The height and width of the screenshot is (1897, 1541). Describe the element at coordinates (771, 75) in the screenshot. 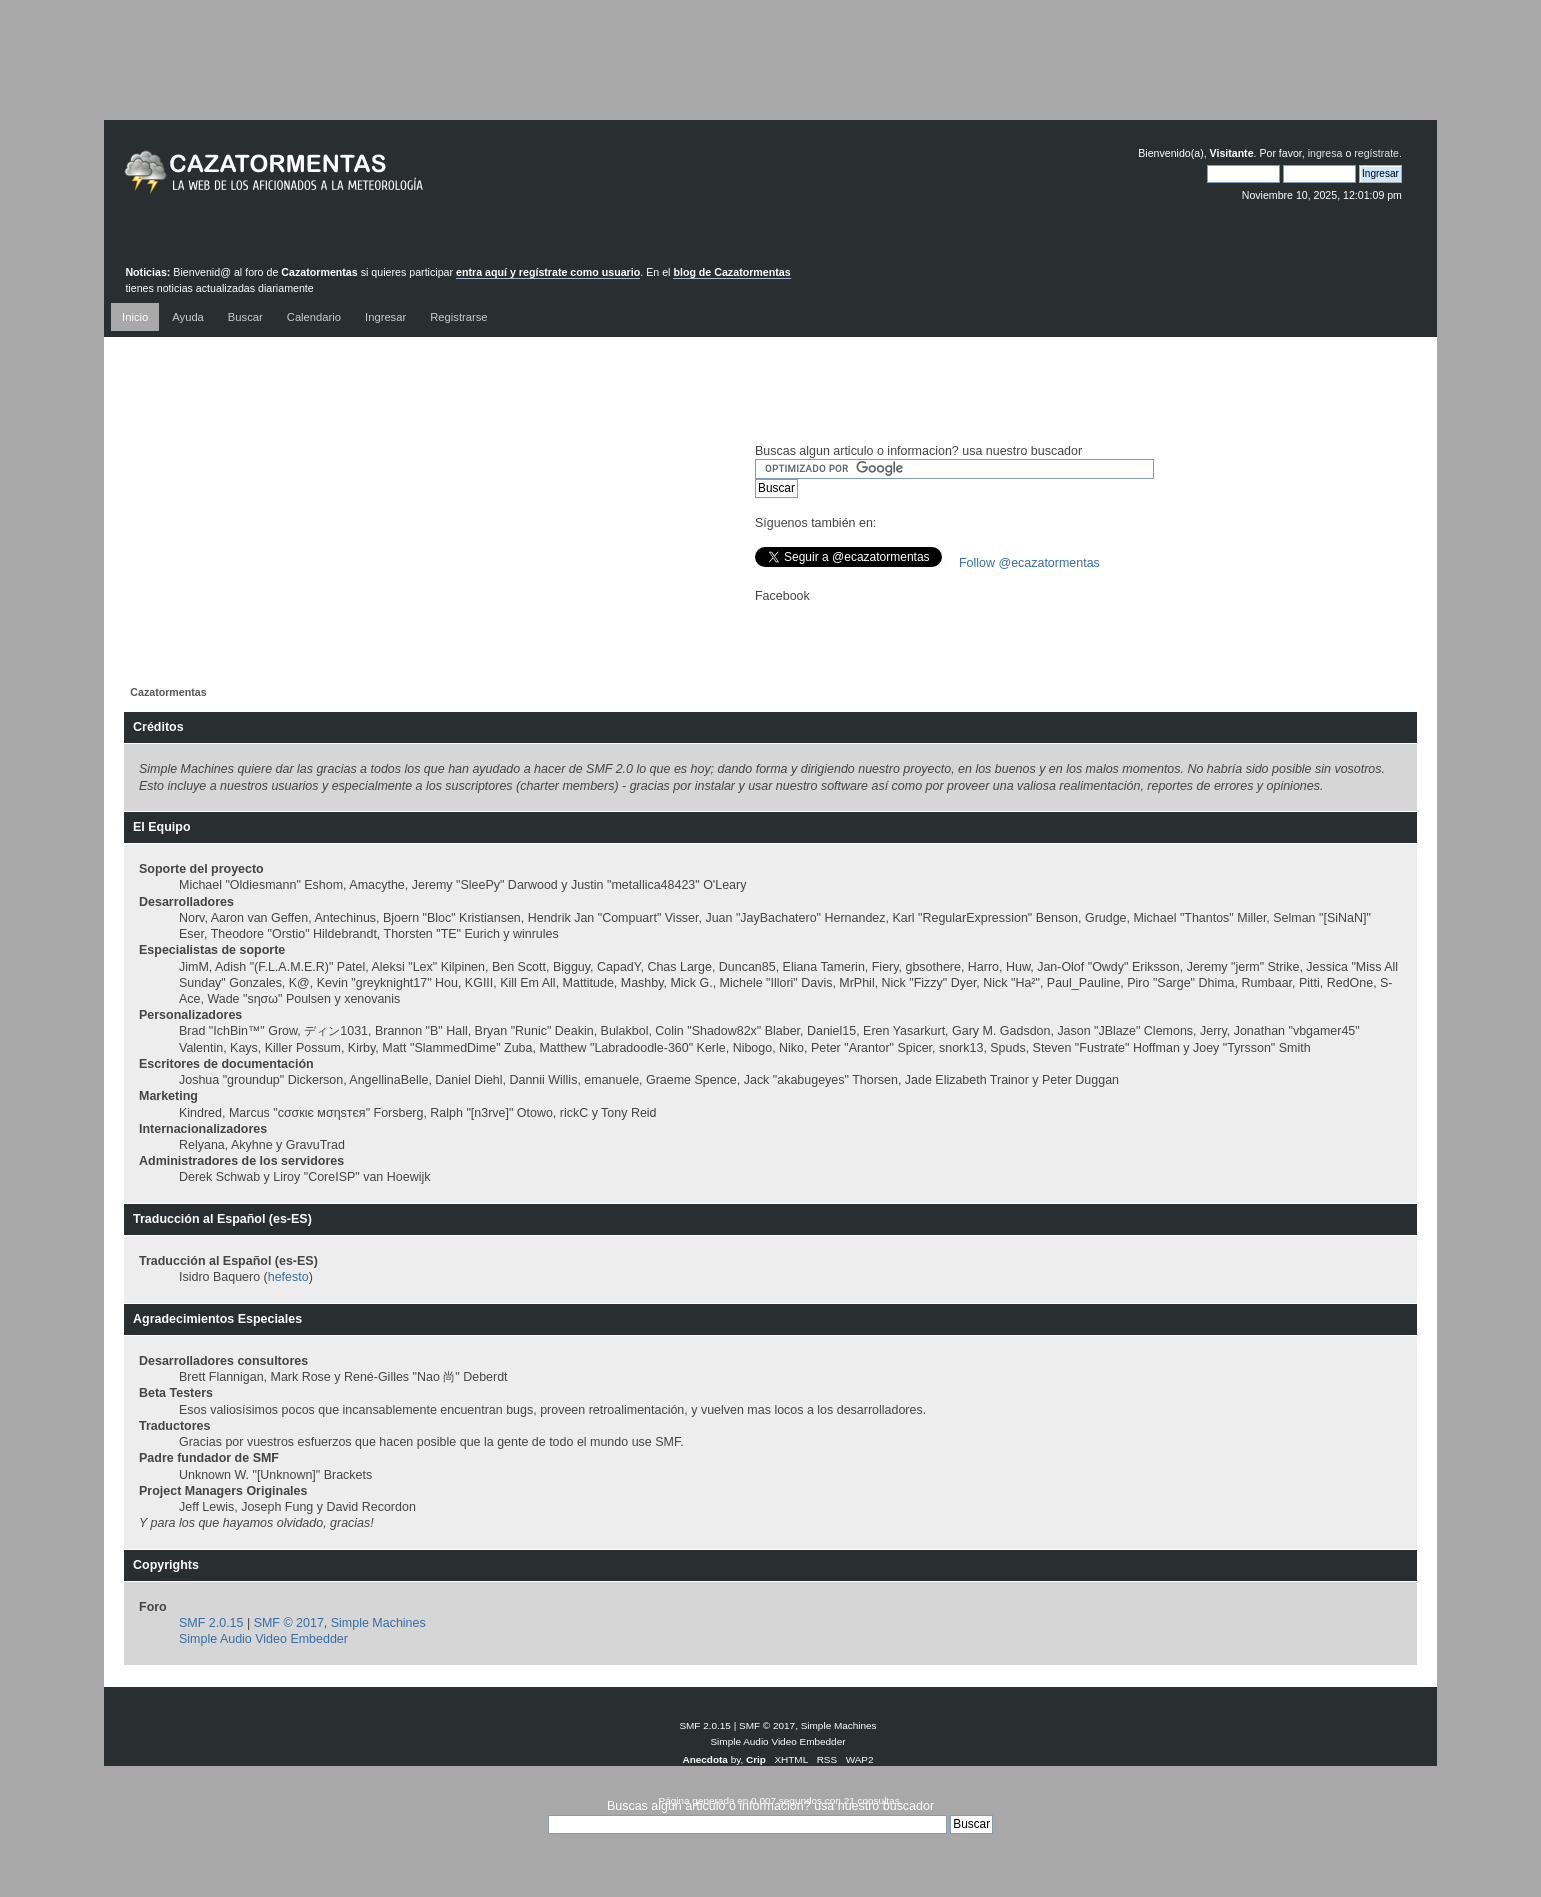

I see `[Advertisement]` at that location.